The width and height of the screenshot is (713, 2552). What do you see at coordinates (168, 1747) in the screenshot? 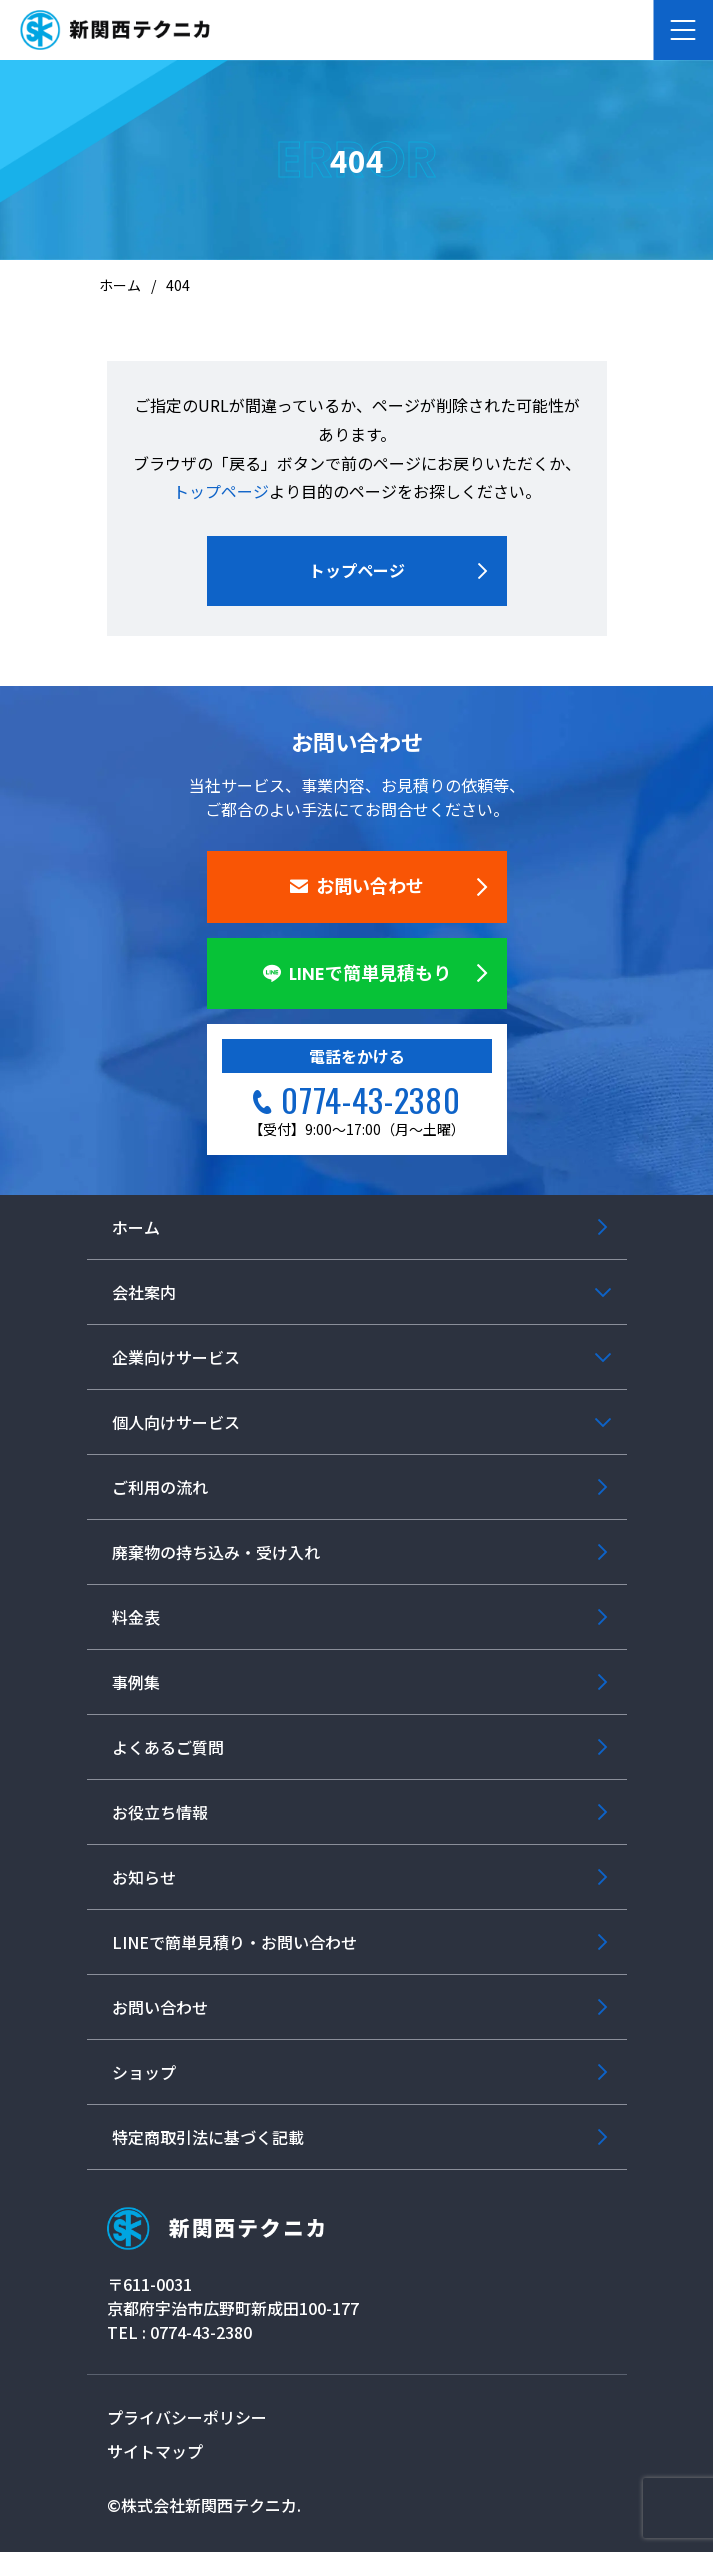
I see `よくあるご質問` at bounding box center [168, 1747].